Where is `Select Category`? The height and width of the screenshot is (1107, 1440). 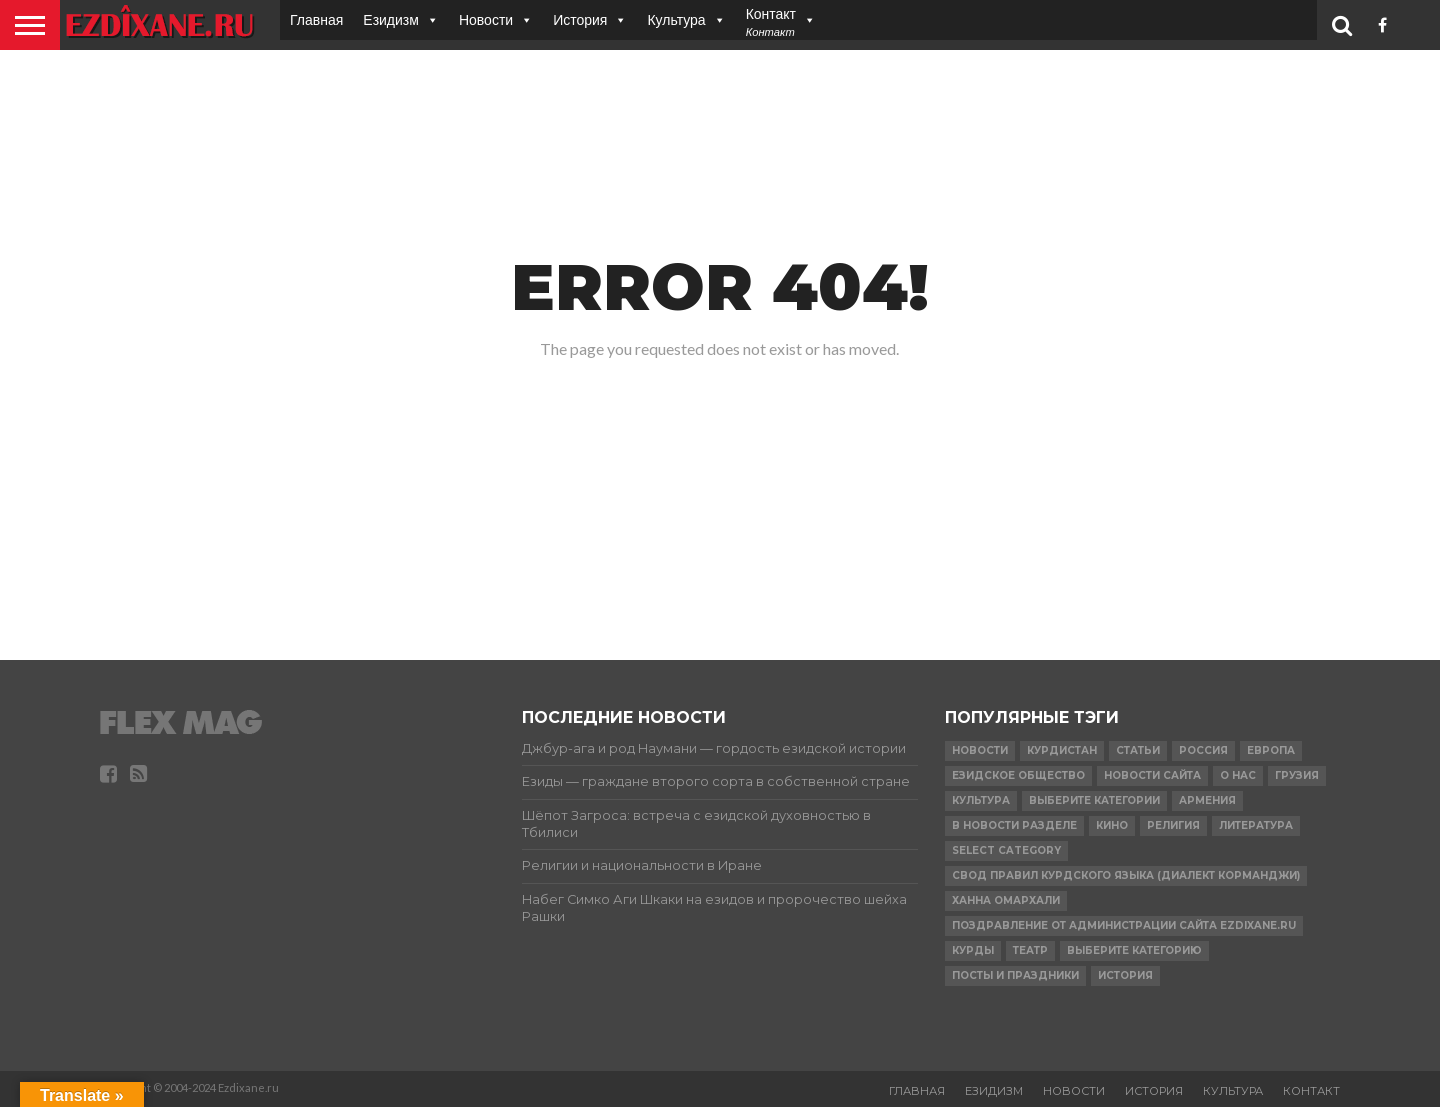
Select Category is located at coordinates (1006, 850).